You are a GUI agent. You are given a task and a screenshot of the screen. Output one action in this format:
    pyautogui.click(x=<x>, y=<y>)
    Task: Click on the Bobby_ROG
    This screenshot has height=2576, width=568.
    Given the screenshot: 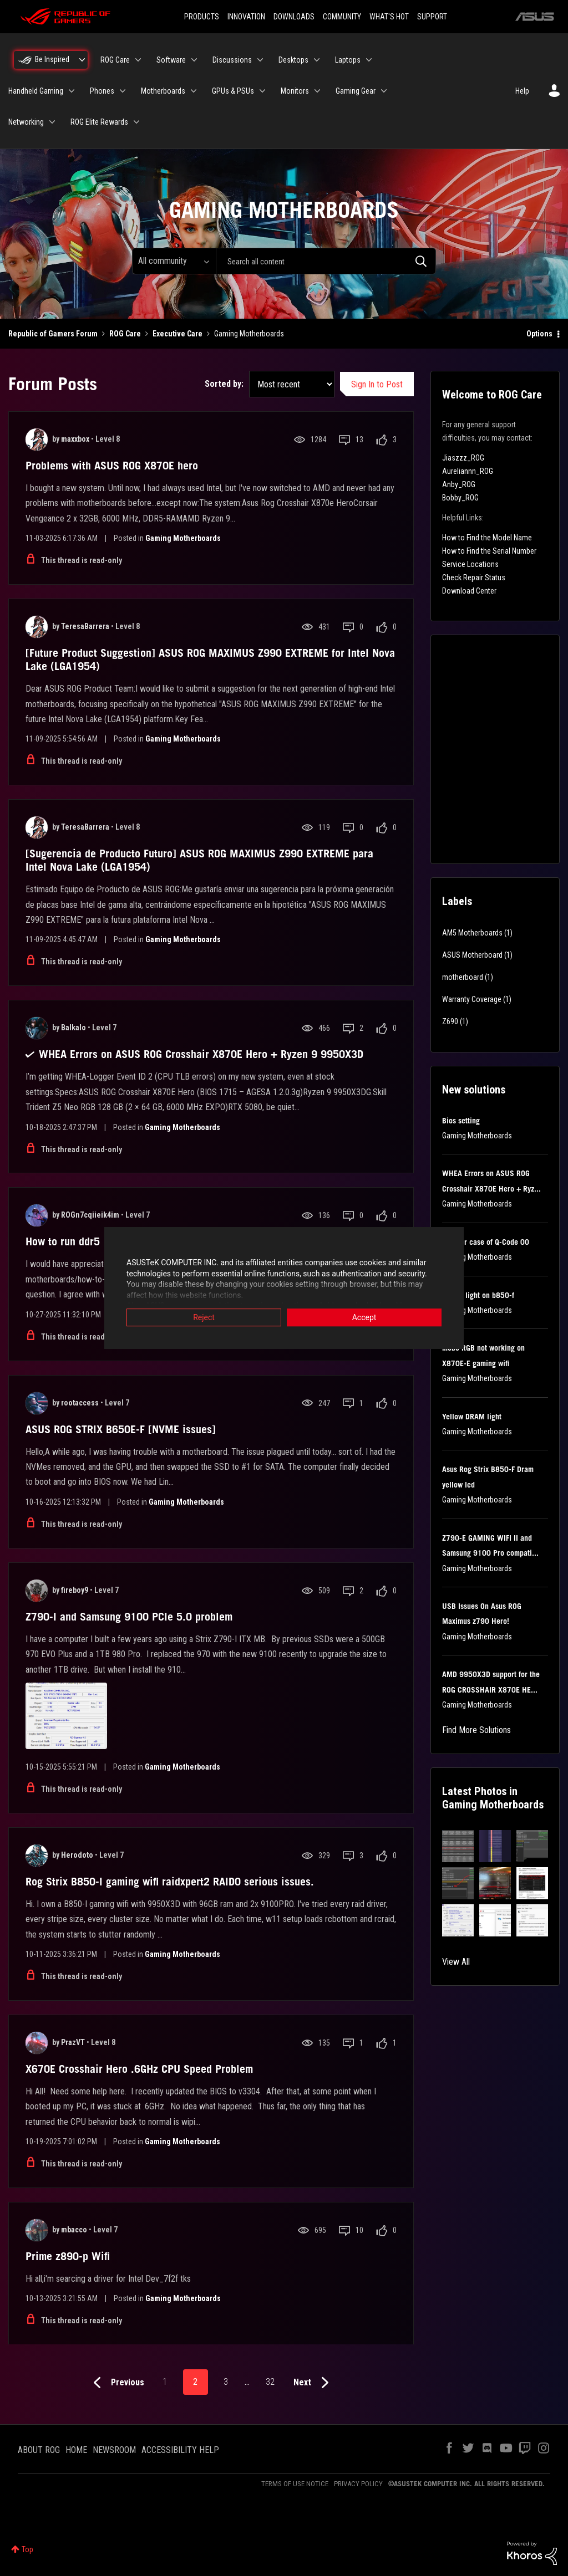 What is the action you would take?
    pyautogui.click(x=460, y=497)
    